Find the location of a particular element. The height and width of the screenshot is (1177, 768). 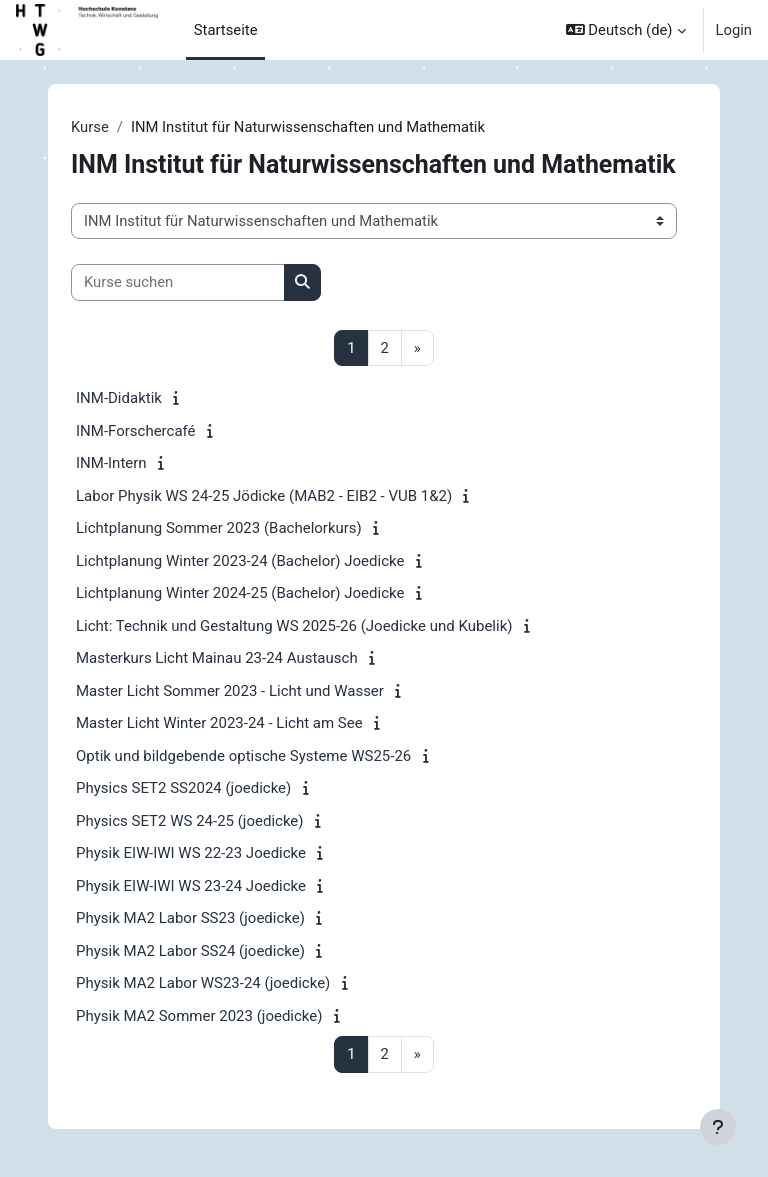

[Fußbereich anzeigen] is located at coordinates (718, 1127).